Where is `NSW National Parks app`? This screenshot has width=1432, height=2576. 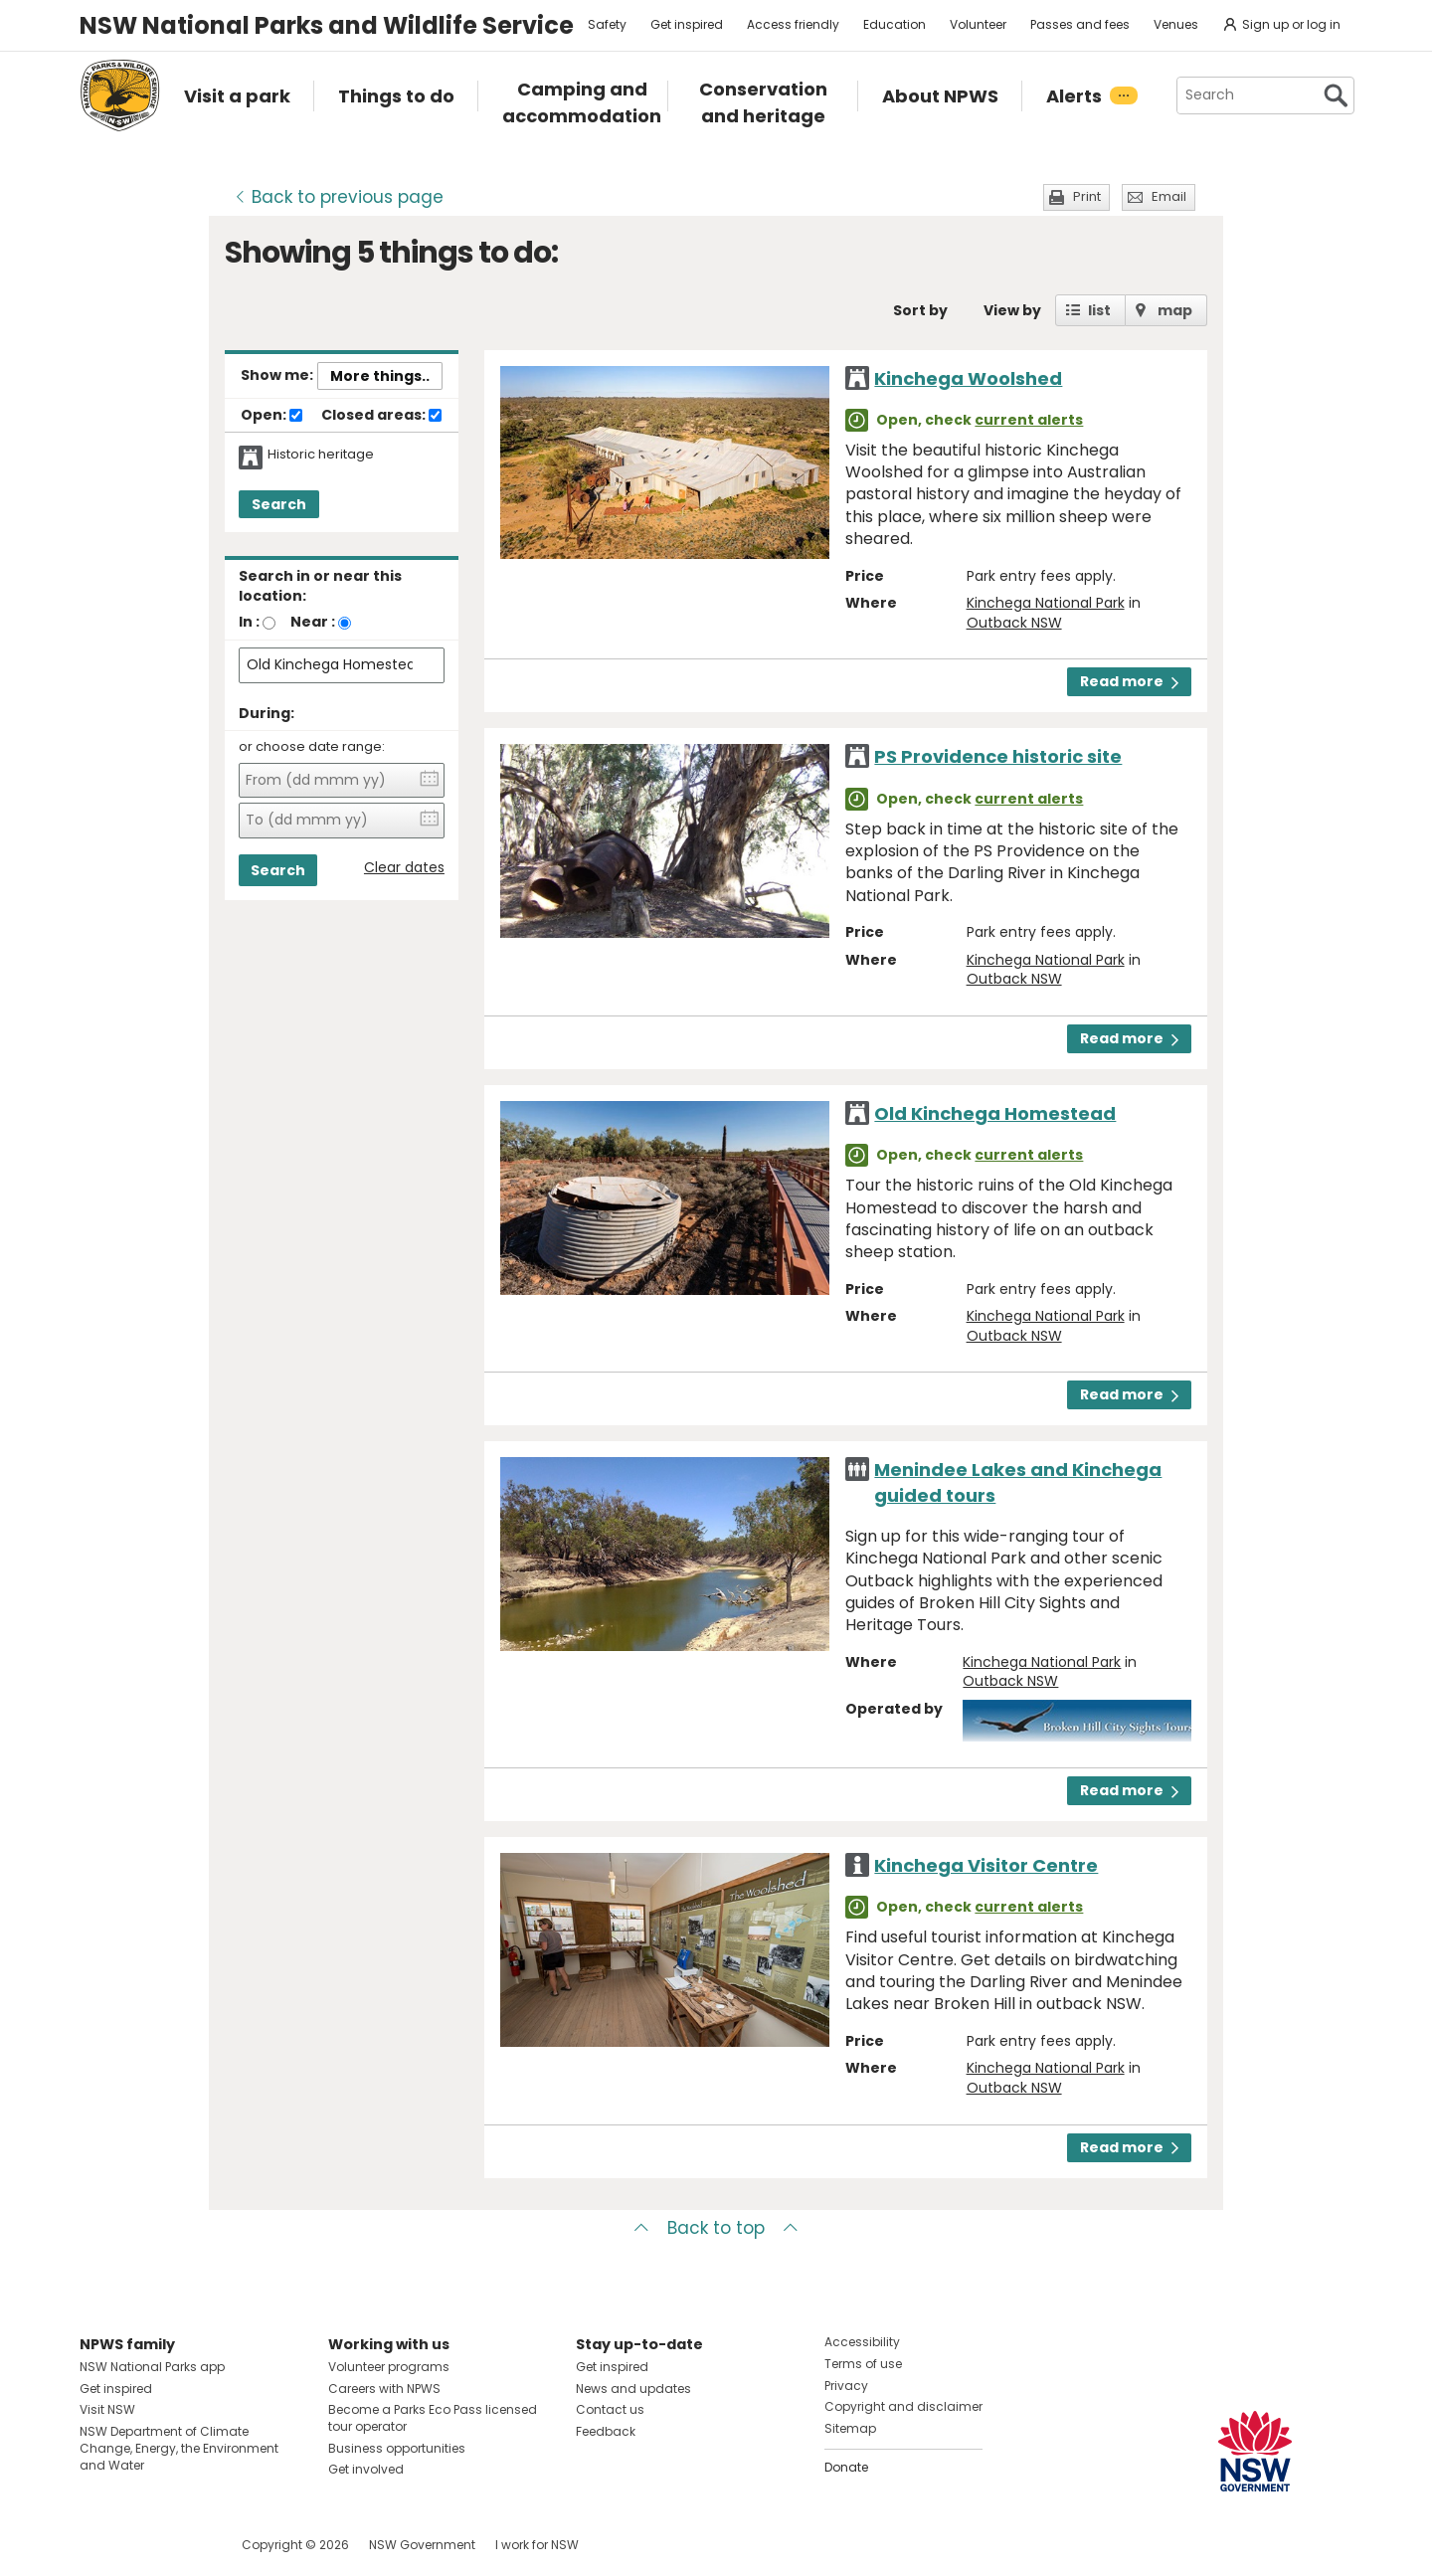
NSW National Parks app is located at coordinates (152, 2366).